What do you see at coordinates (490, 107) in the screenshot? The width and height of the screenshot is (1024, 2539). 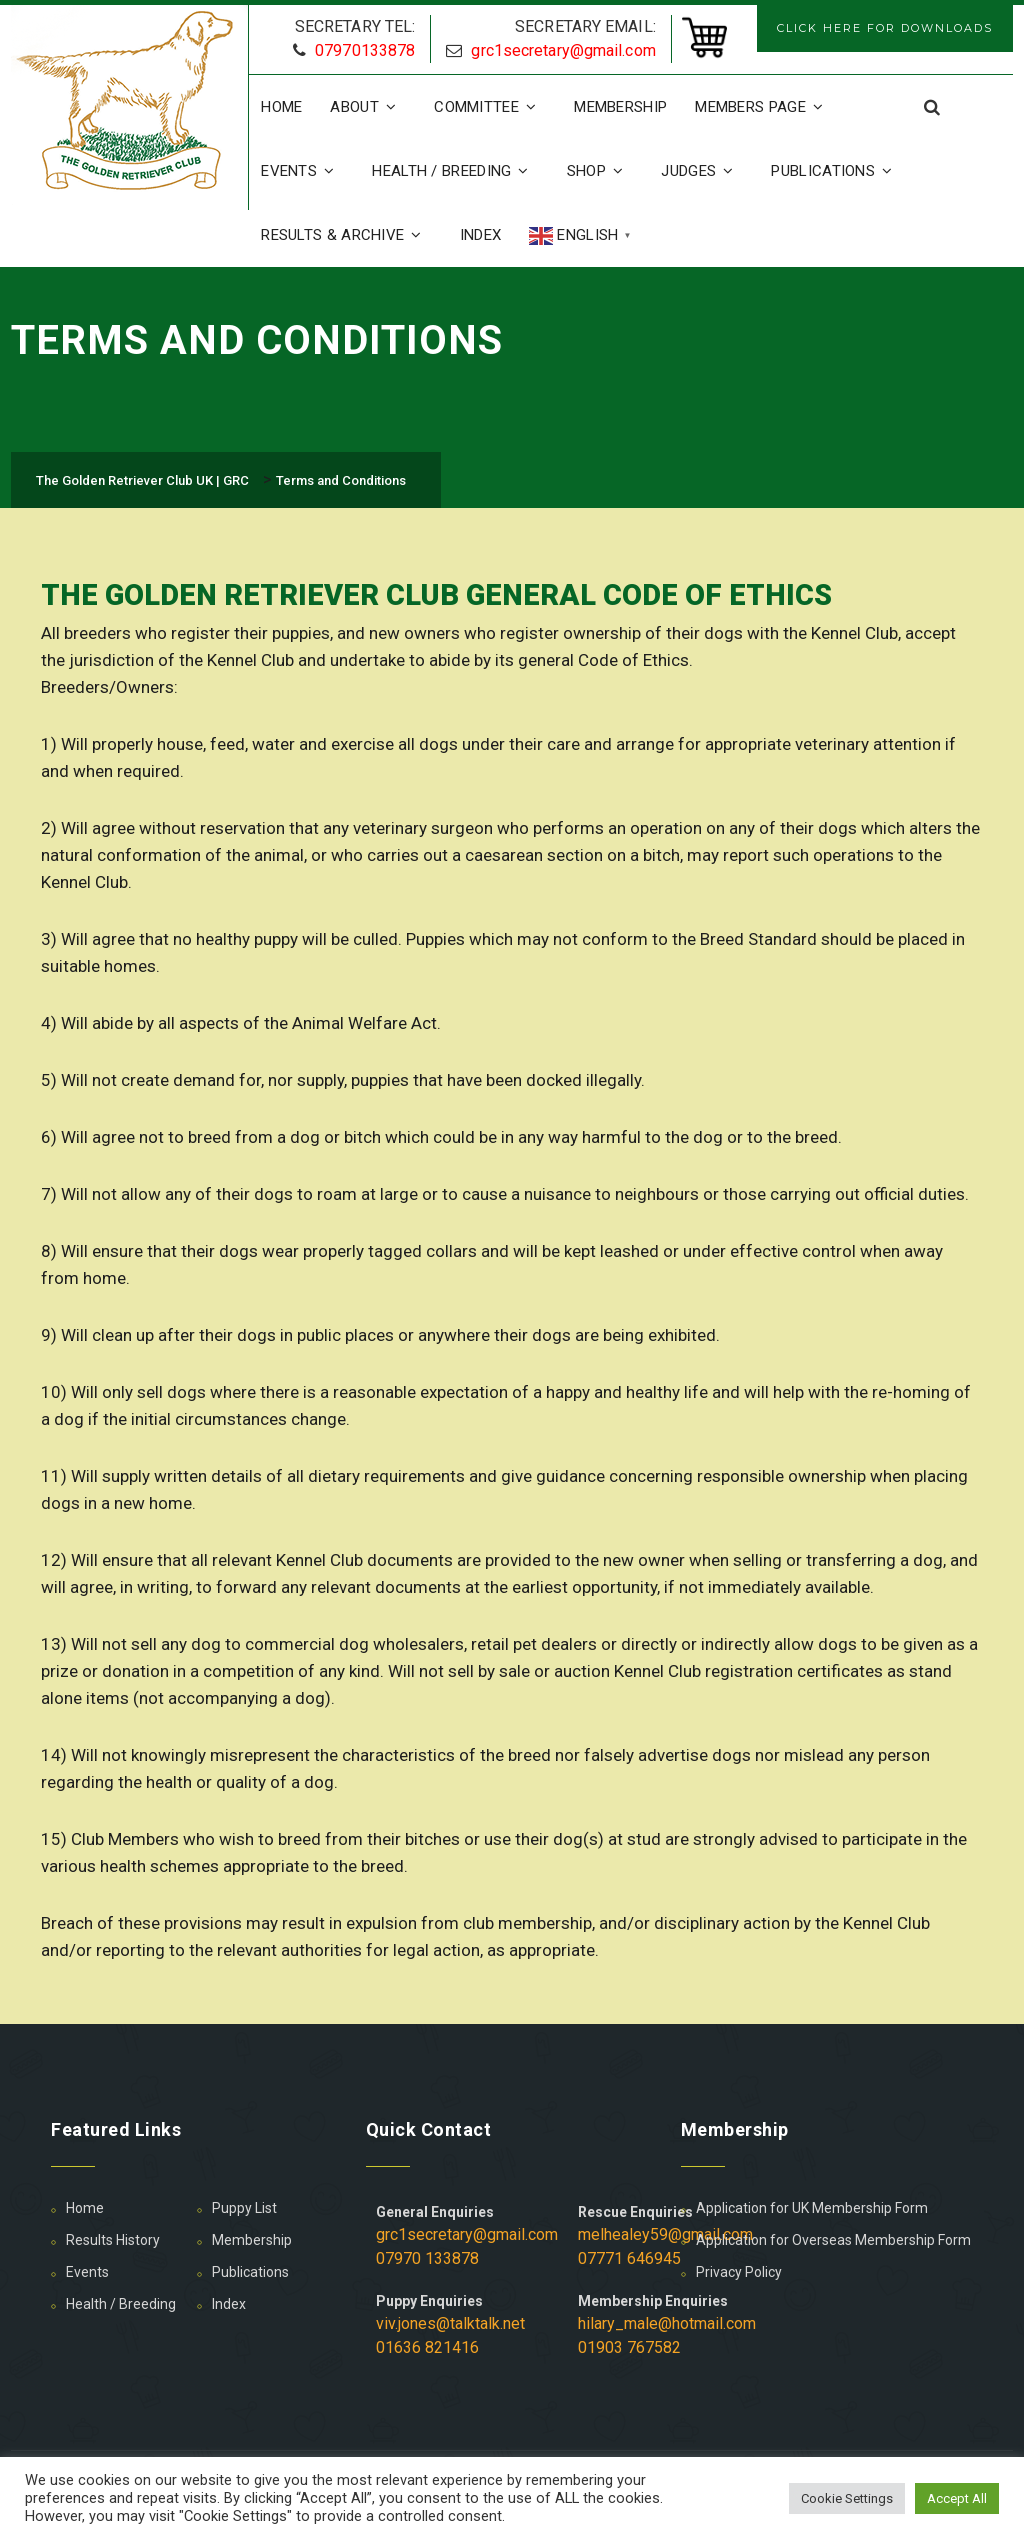 I see `Committee` at bounding box center [490, 107].